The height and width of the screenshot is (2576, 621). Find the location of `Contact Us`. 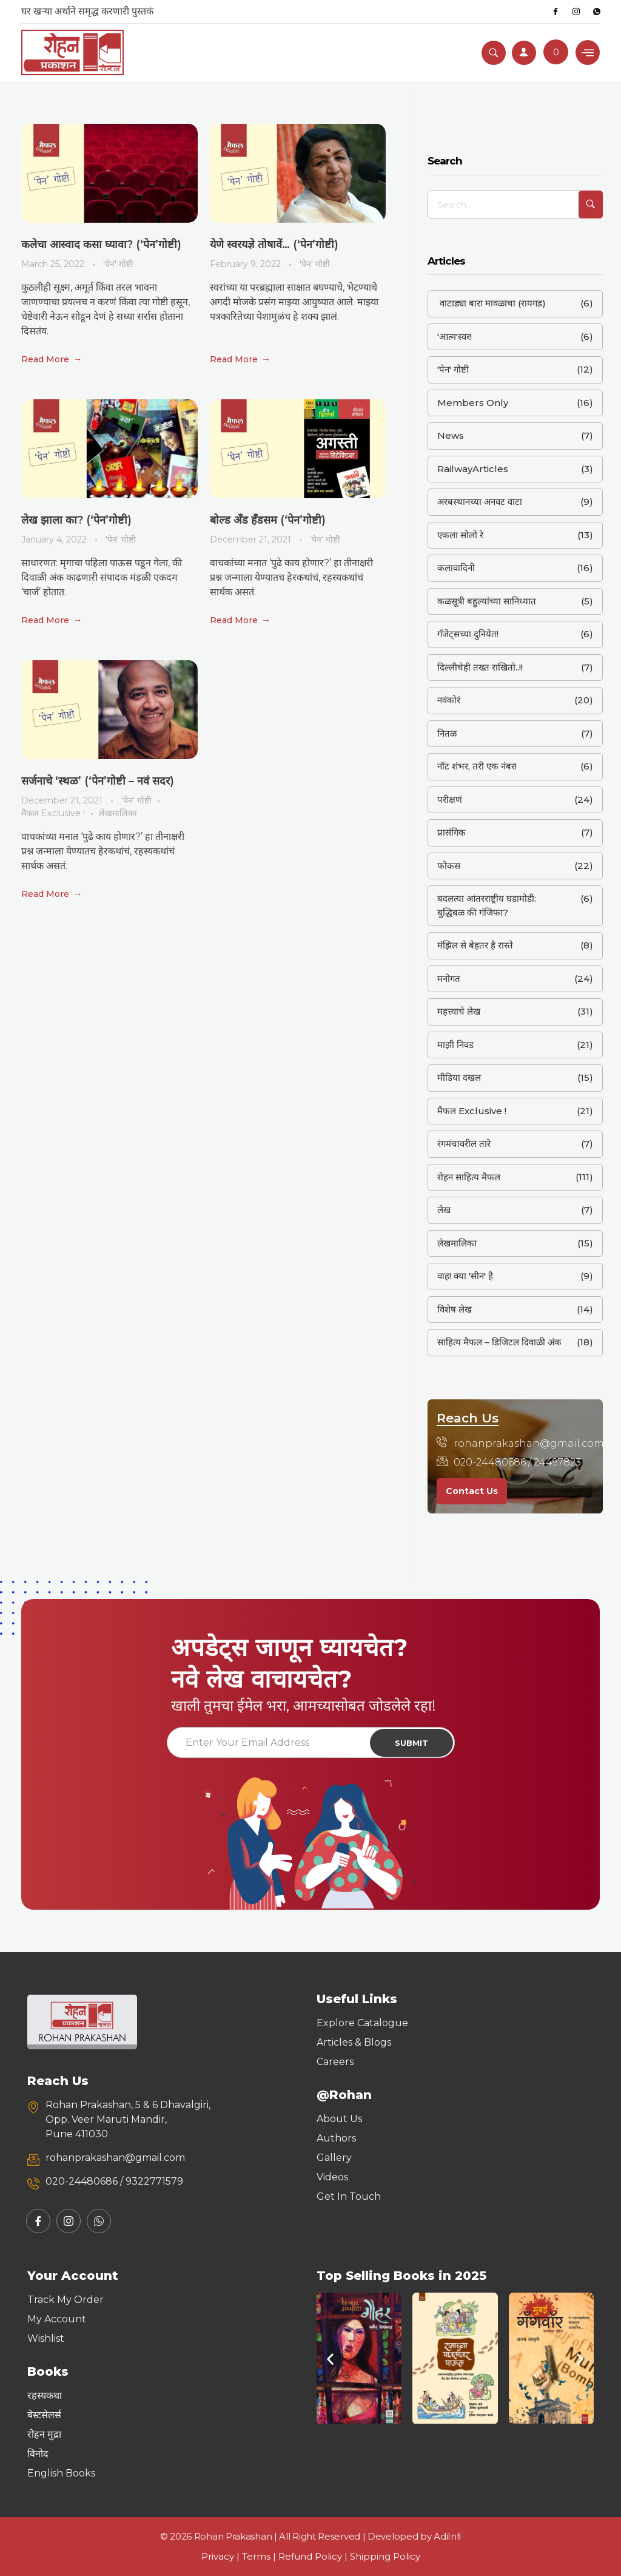

Contact Us is located at coordinates (472, 1491).